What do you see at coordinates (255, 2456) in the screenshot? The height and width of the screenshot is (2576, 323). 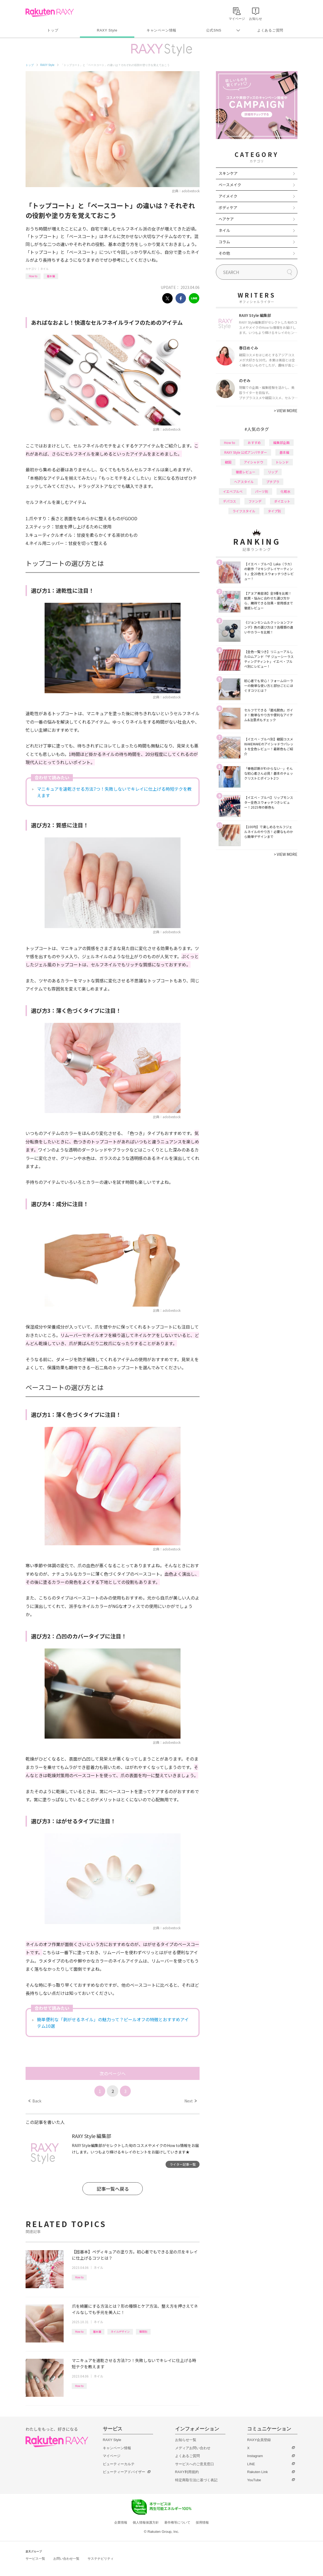 I see `Instagram` at bounding box center [255, 2456].